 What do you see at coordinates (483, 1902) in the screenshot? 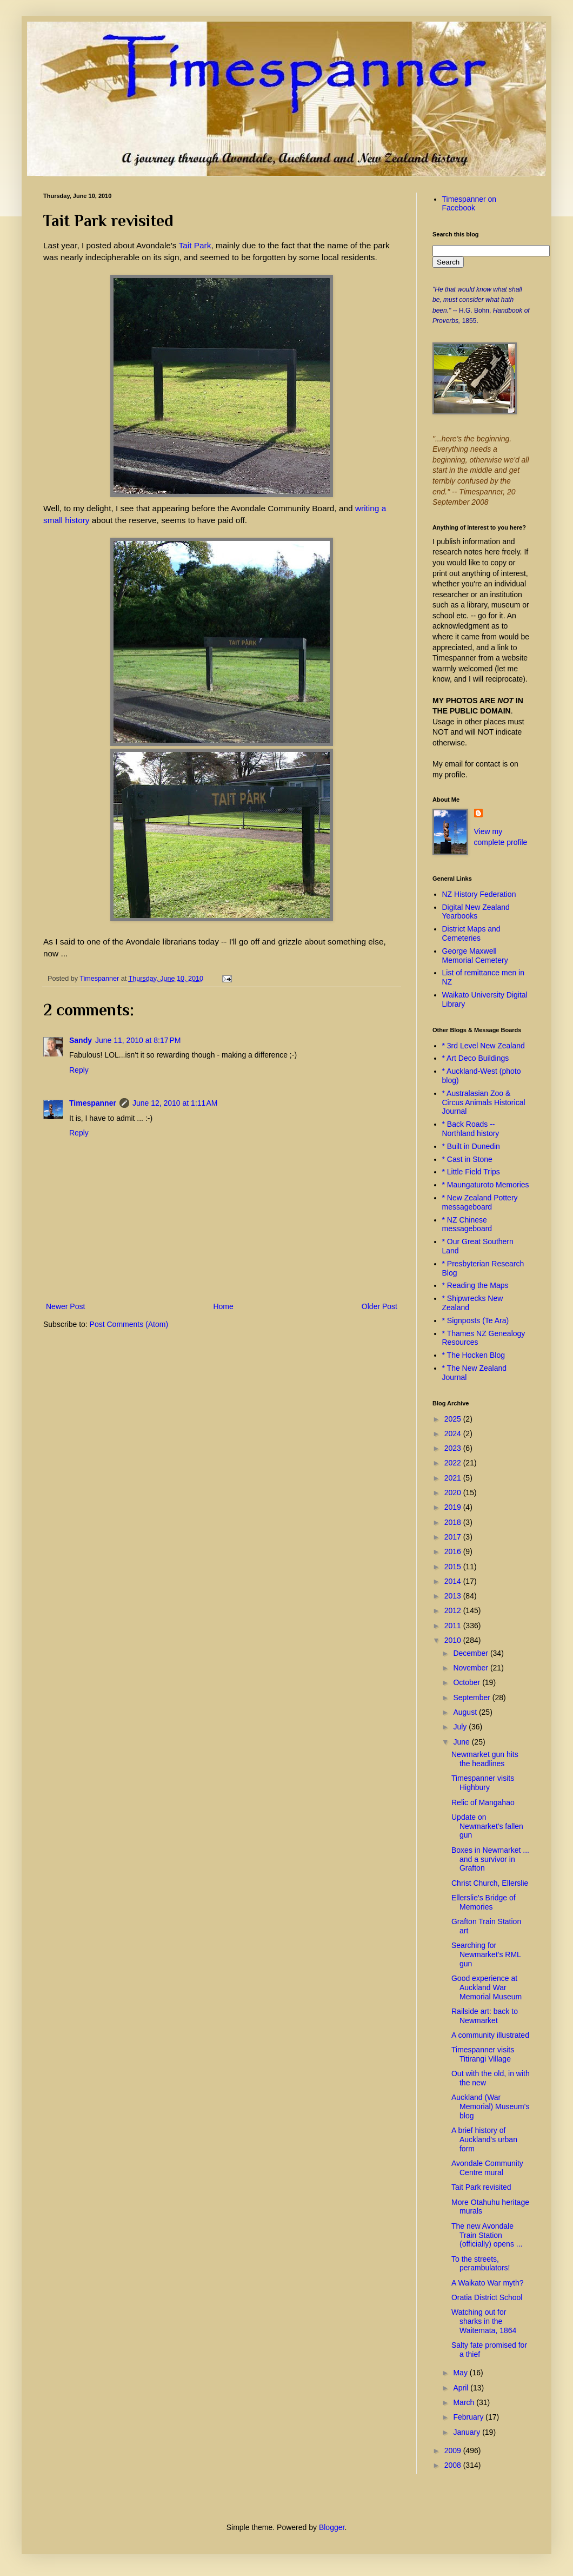
I see `Ellerslie's Bridge of Memories` at bounding box center [483, 1902].